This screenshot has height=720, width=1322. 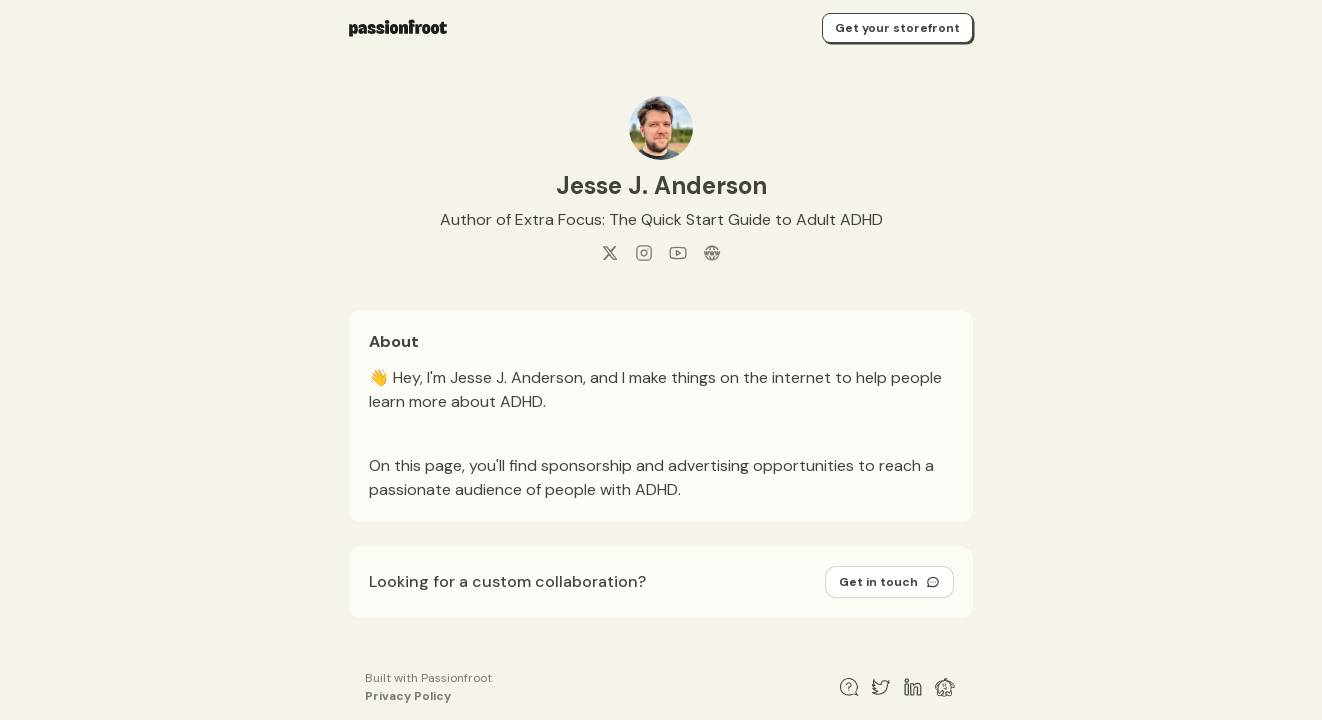 I want to click on Get your storefront, so click(x=897, y=28).